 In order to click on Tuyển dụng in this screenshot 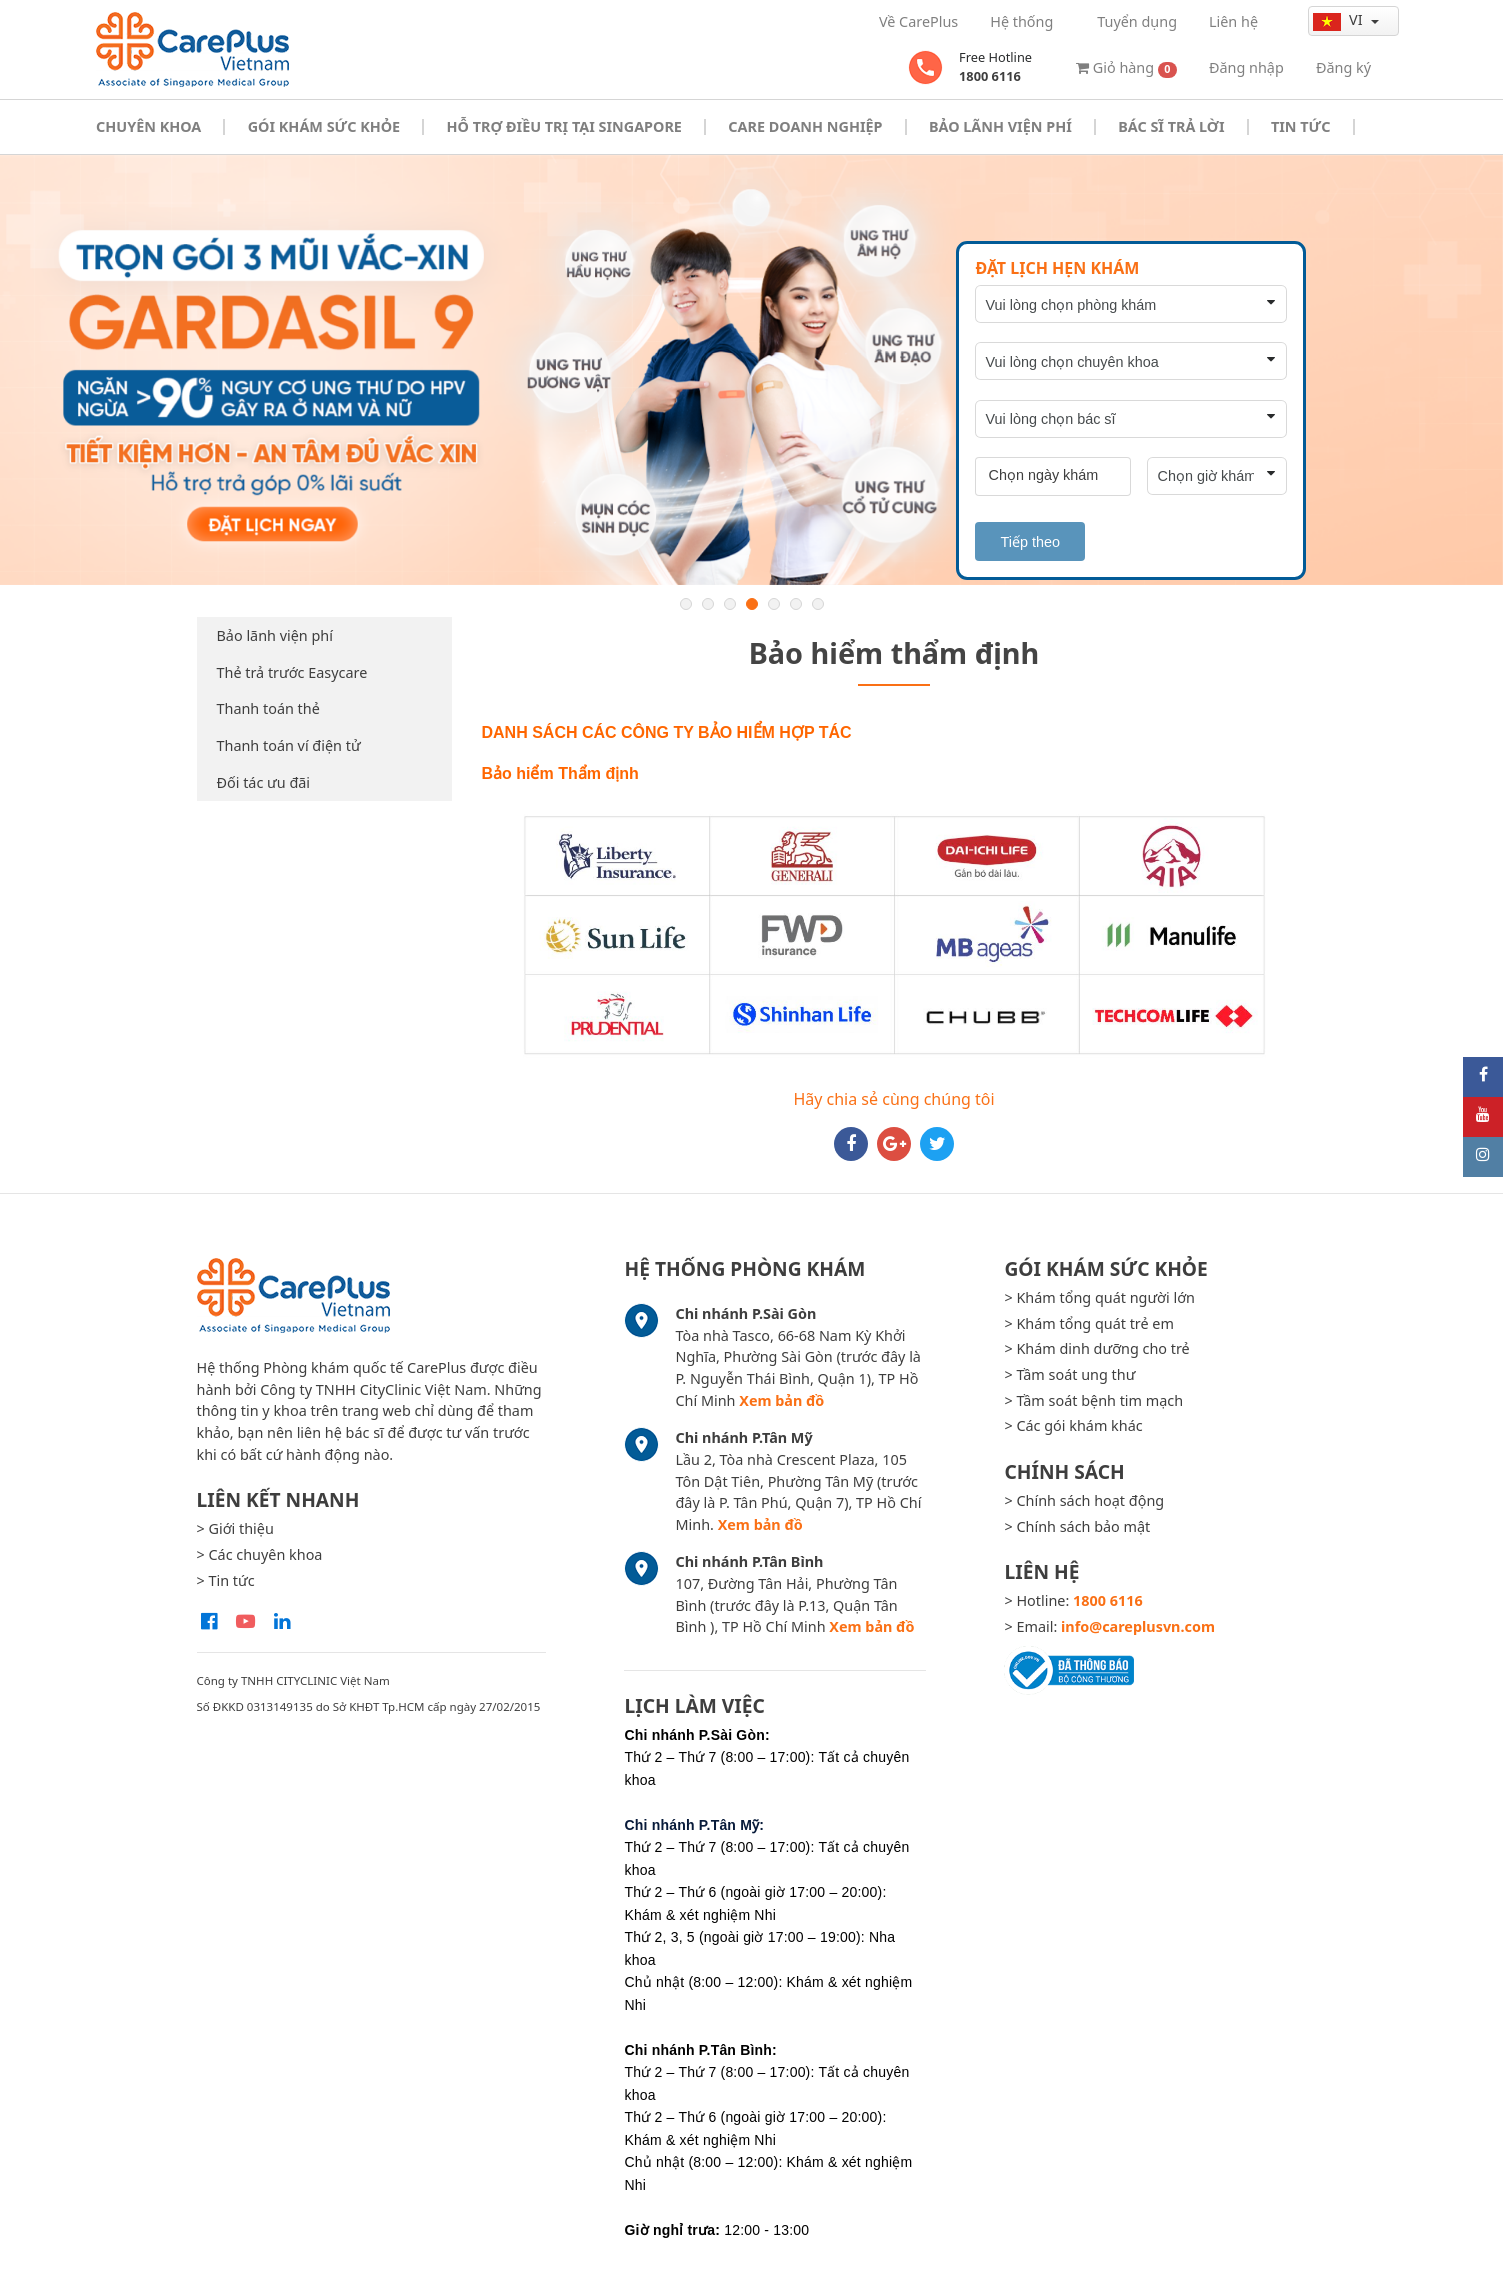, I will do `click(1137, 21)`.